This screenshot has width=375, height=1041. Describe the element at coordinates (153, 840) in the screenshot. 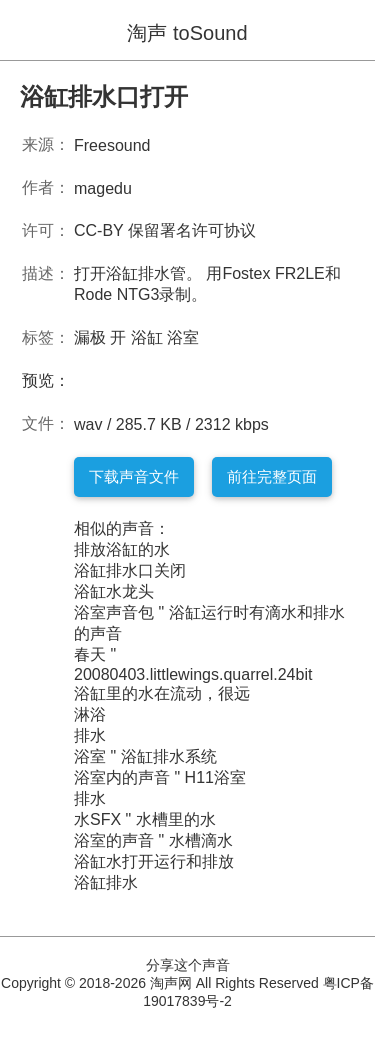

I see `浴室的声音 " 水槽滴水` at that location.